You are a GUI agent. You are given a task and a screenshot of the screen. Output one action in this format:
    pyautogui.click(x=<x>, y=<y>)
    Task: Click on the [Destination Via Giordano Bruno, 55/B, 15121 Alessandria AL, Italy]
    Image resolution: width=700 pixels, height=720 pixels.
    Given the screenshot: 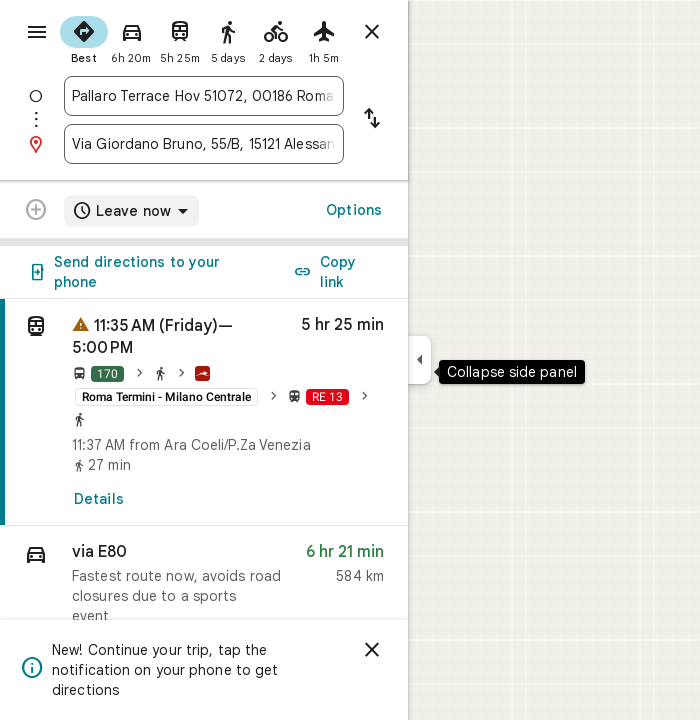 What is the action you would take?
    pyautogui.click(x=204, y=144)
    